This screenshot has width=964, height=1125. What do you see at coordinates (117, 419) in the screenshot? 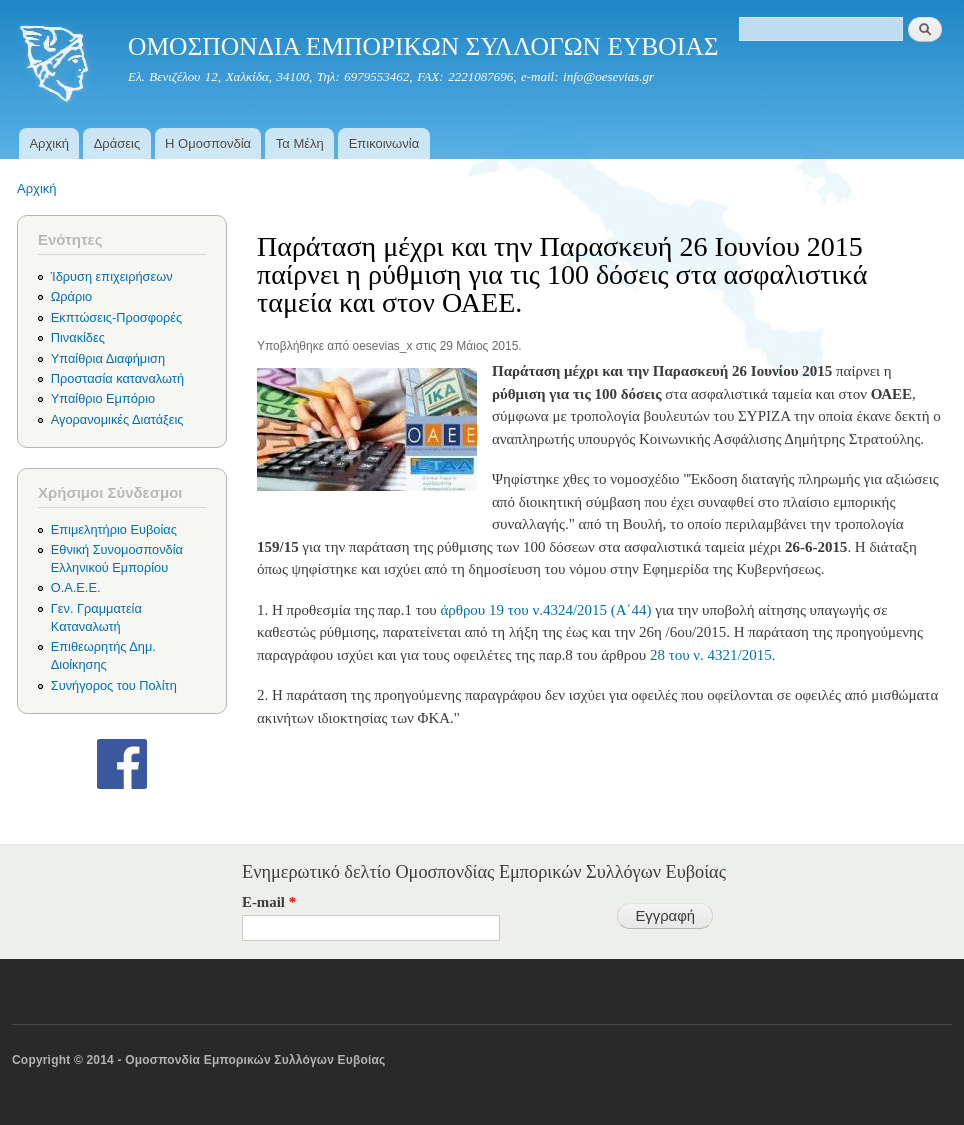
I see `Αγορανομικές Διατάξεις` at bounding box center [117, 419].